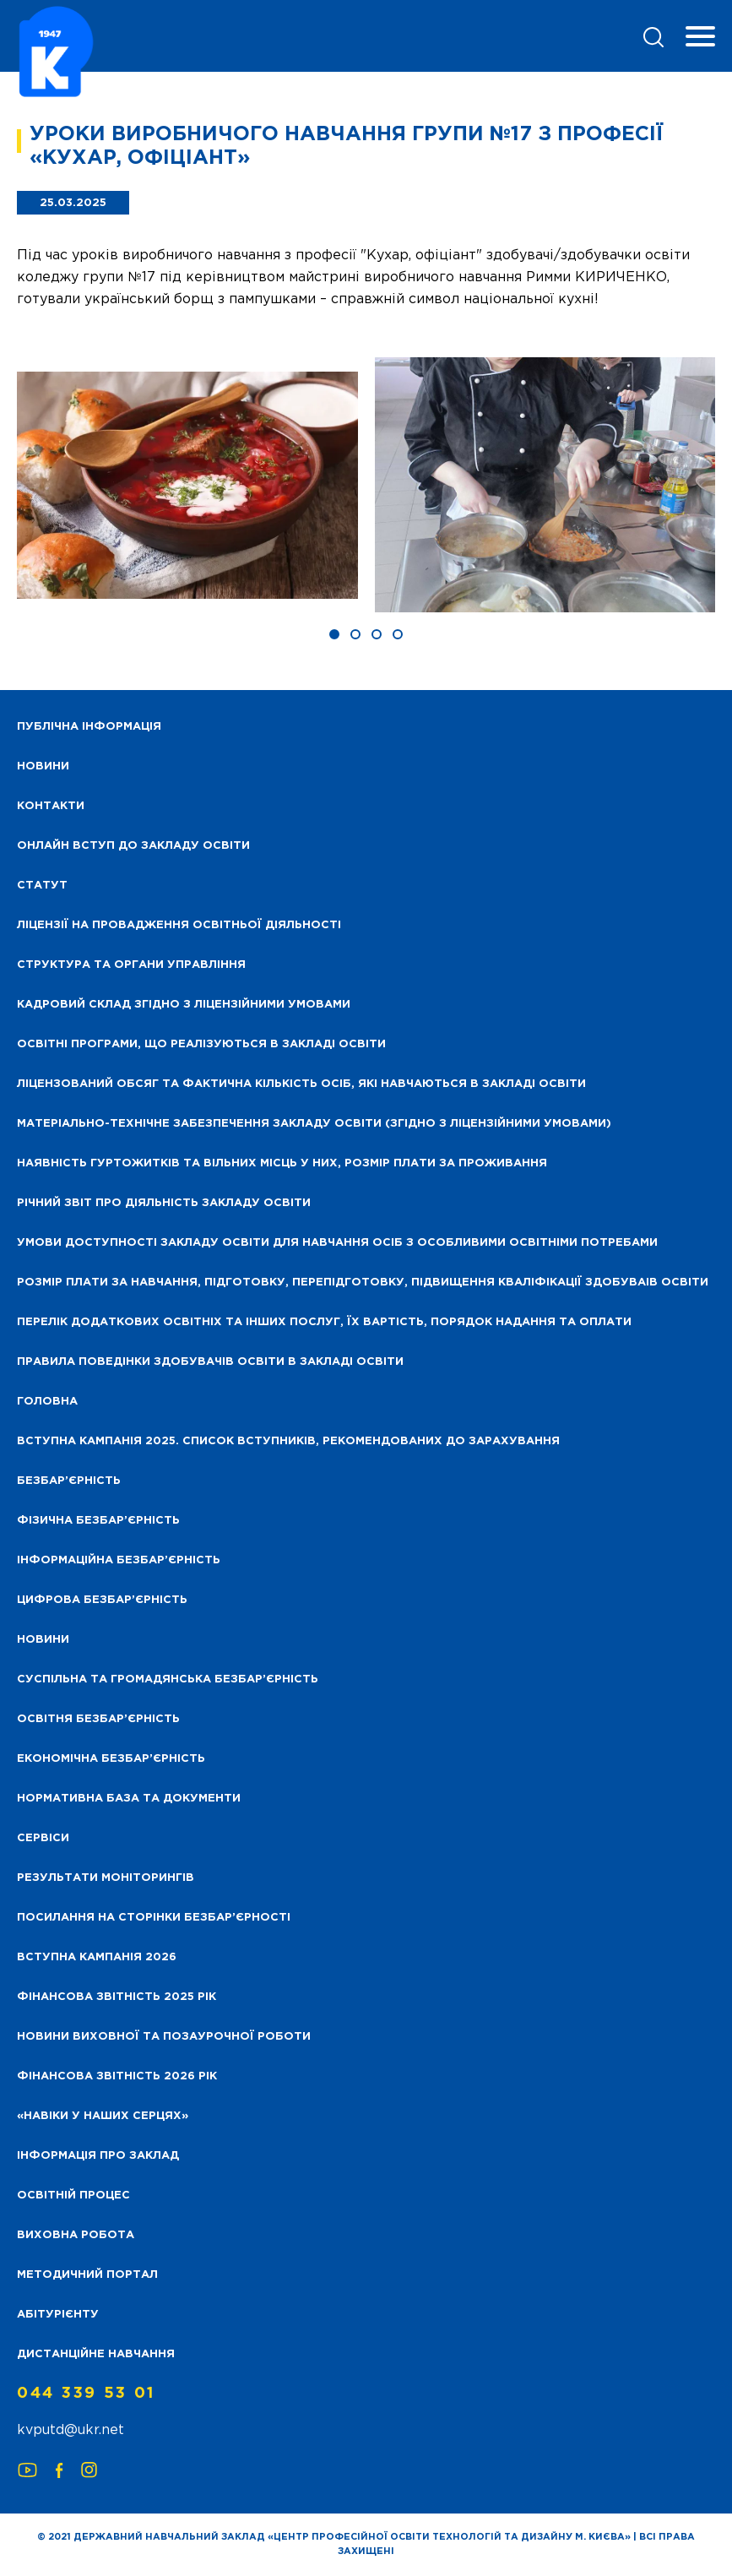 The width and height of the screenshot is (732, 2576). I want to click on Наявність гуртожитків та вільних місць у них, розмір плати за проживання, so click(282, 1163).